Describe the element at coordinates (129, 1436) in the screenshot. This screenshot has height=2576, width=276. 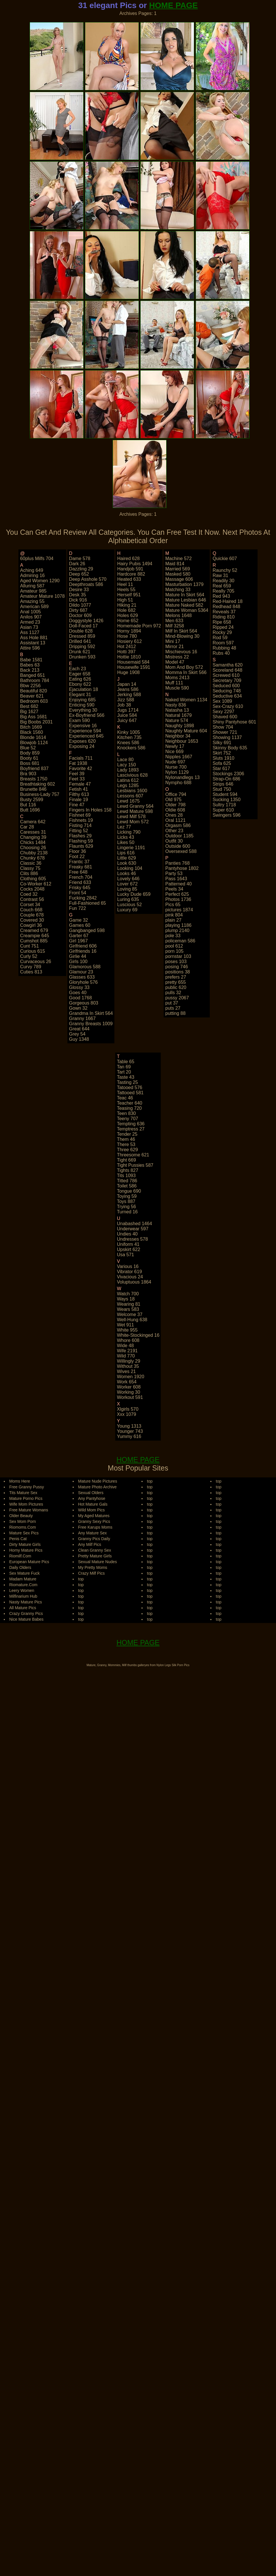
I see `yummy 616` at that location.